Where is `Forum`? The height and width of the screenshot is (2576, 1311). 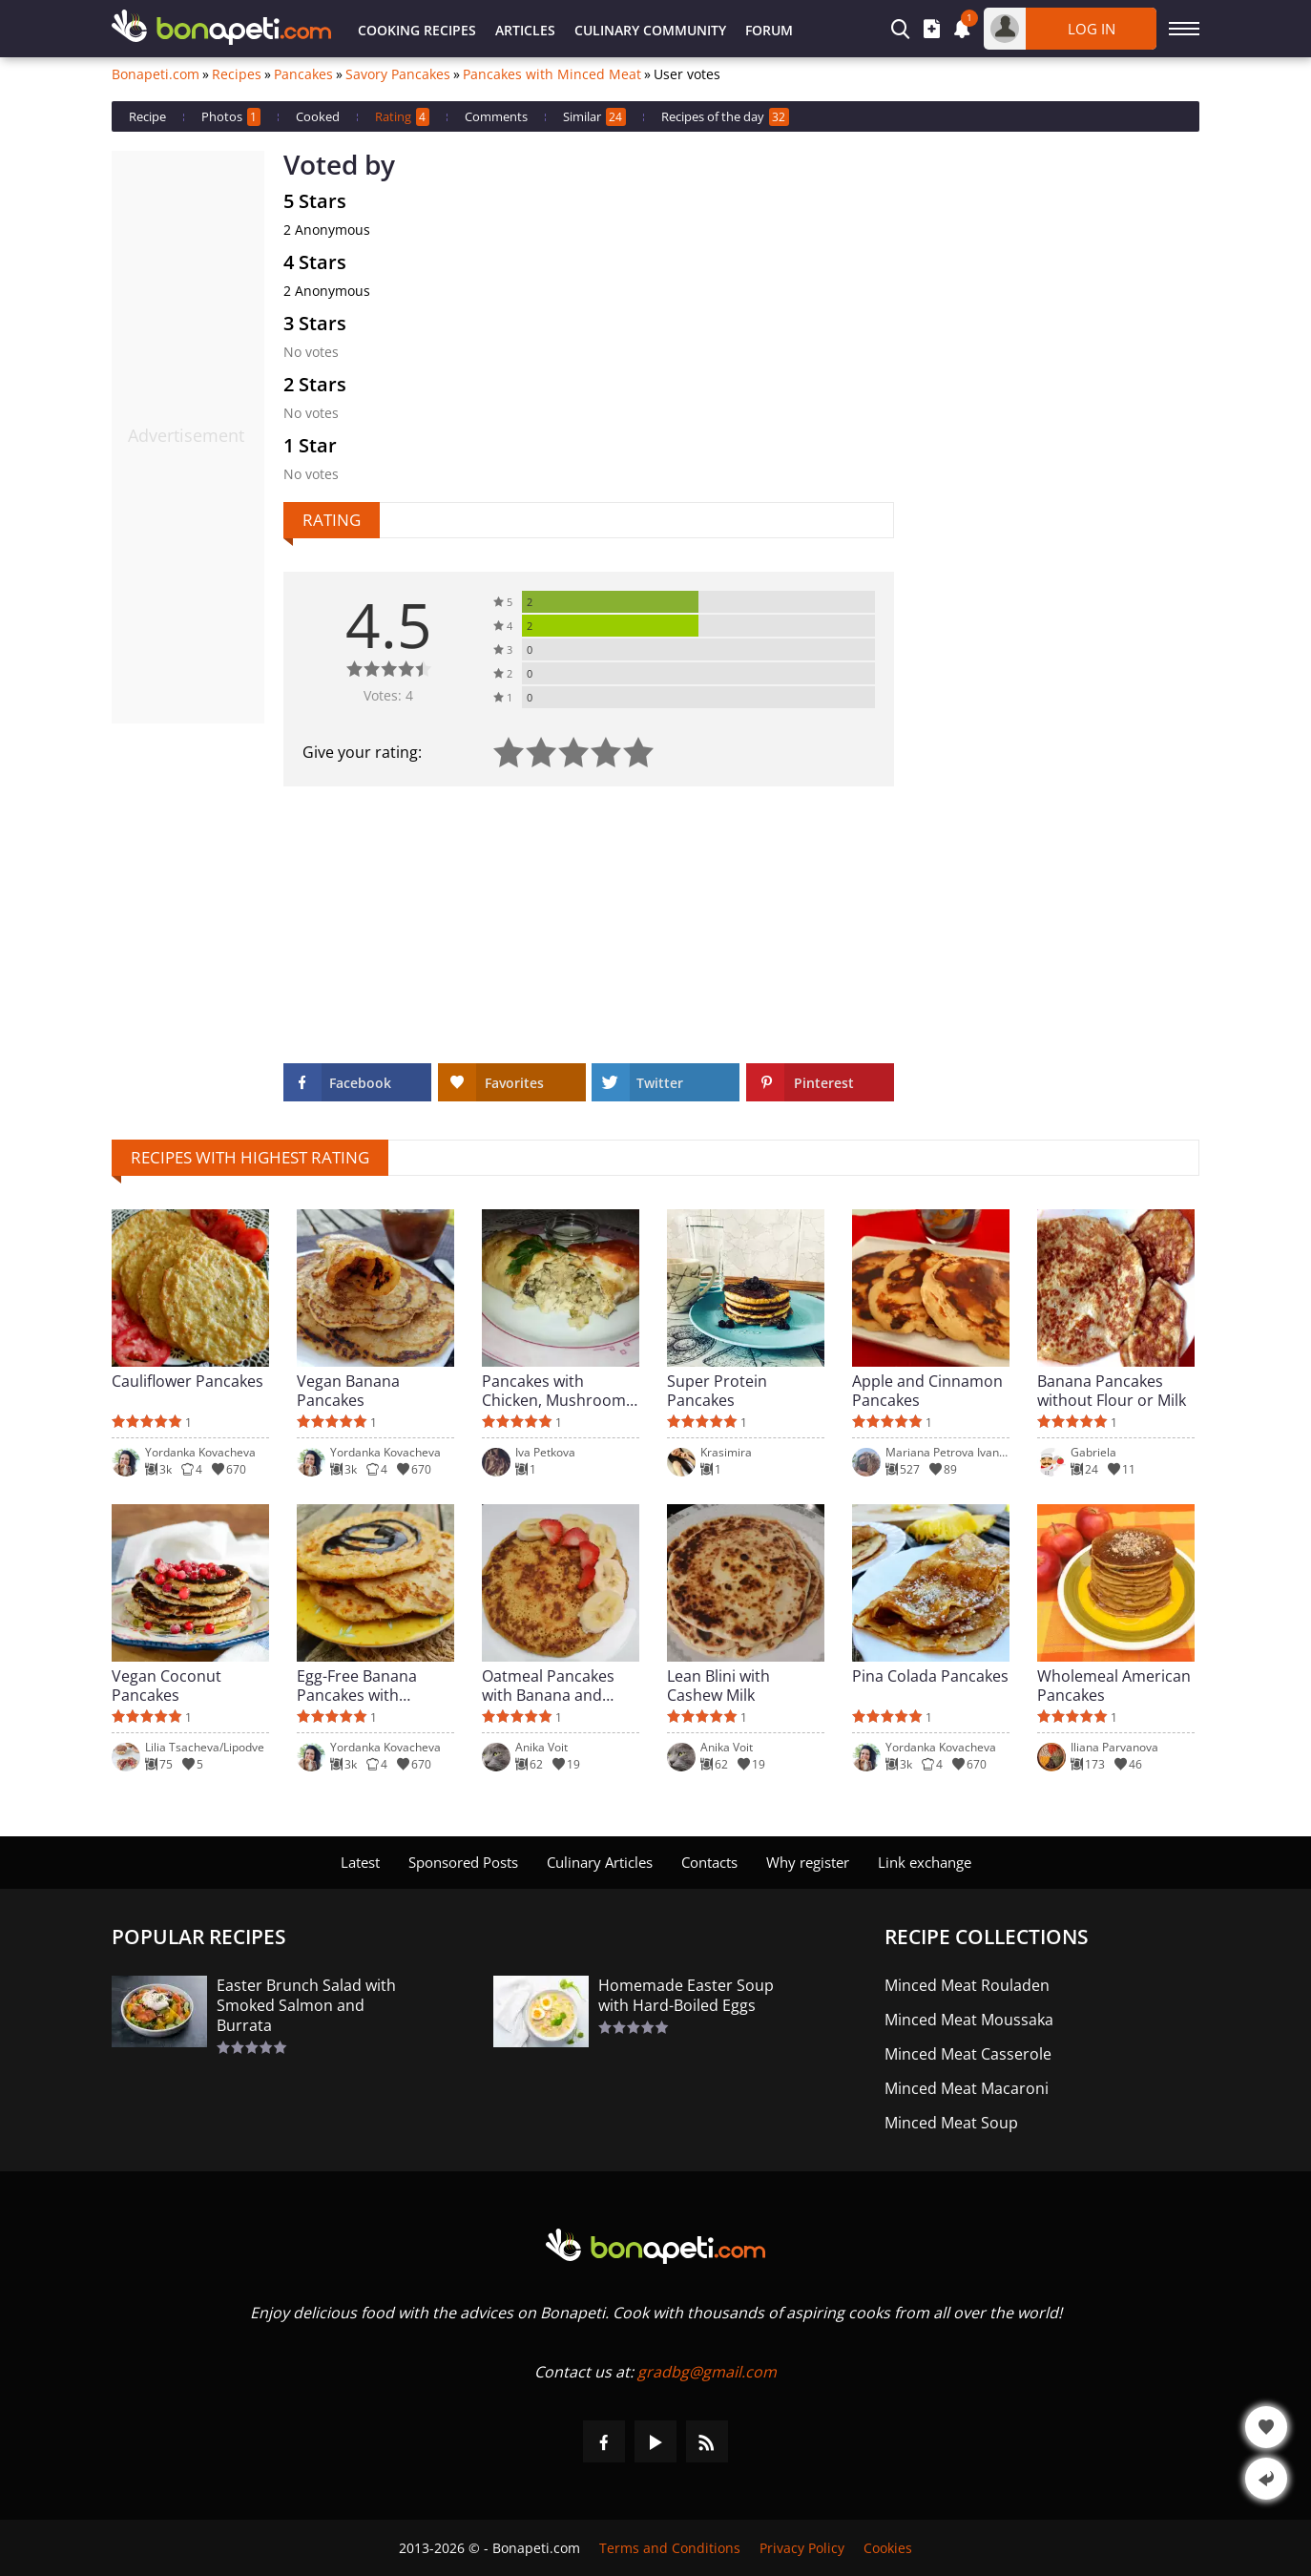
Forum is located at coordinates (769, 30).